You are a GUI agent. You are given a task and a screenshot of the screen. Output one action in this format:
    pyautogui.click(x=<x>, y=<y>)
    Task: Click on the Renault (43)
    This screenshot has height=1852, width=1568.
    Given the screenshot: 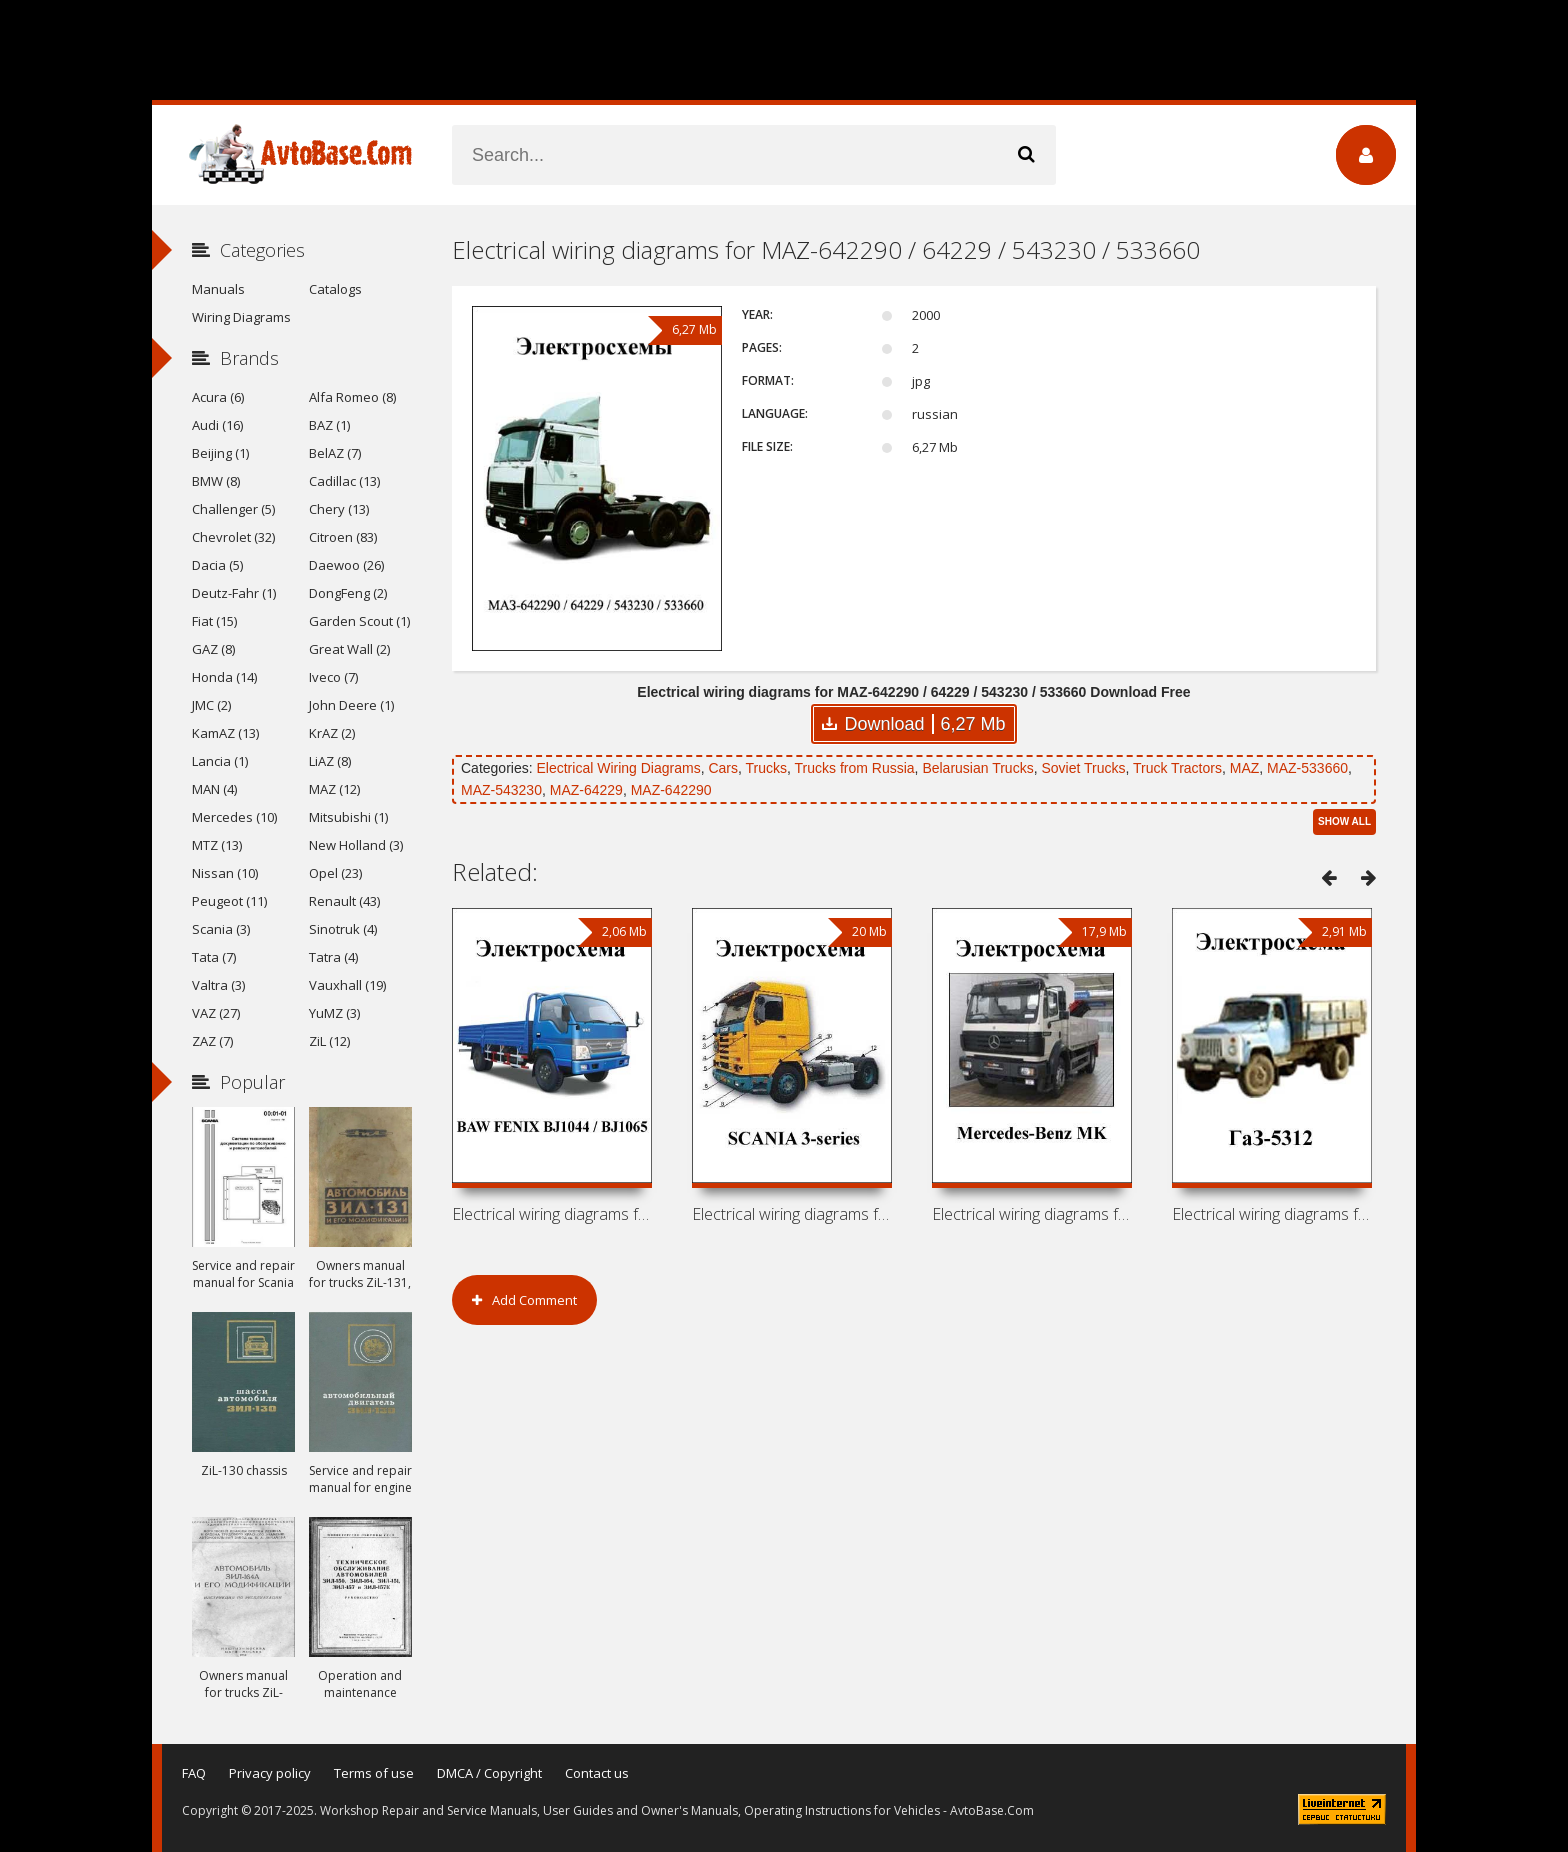 What is the action you would take?
    pyautogui.click(x=344, y=901)
    